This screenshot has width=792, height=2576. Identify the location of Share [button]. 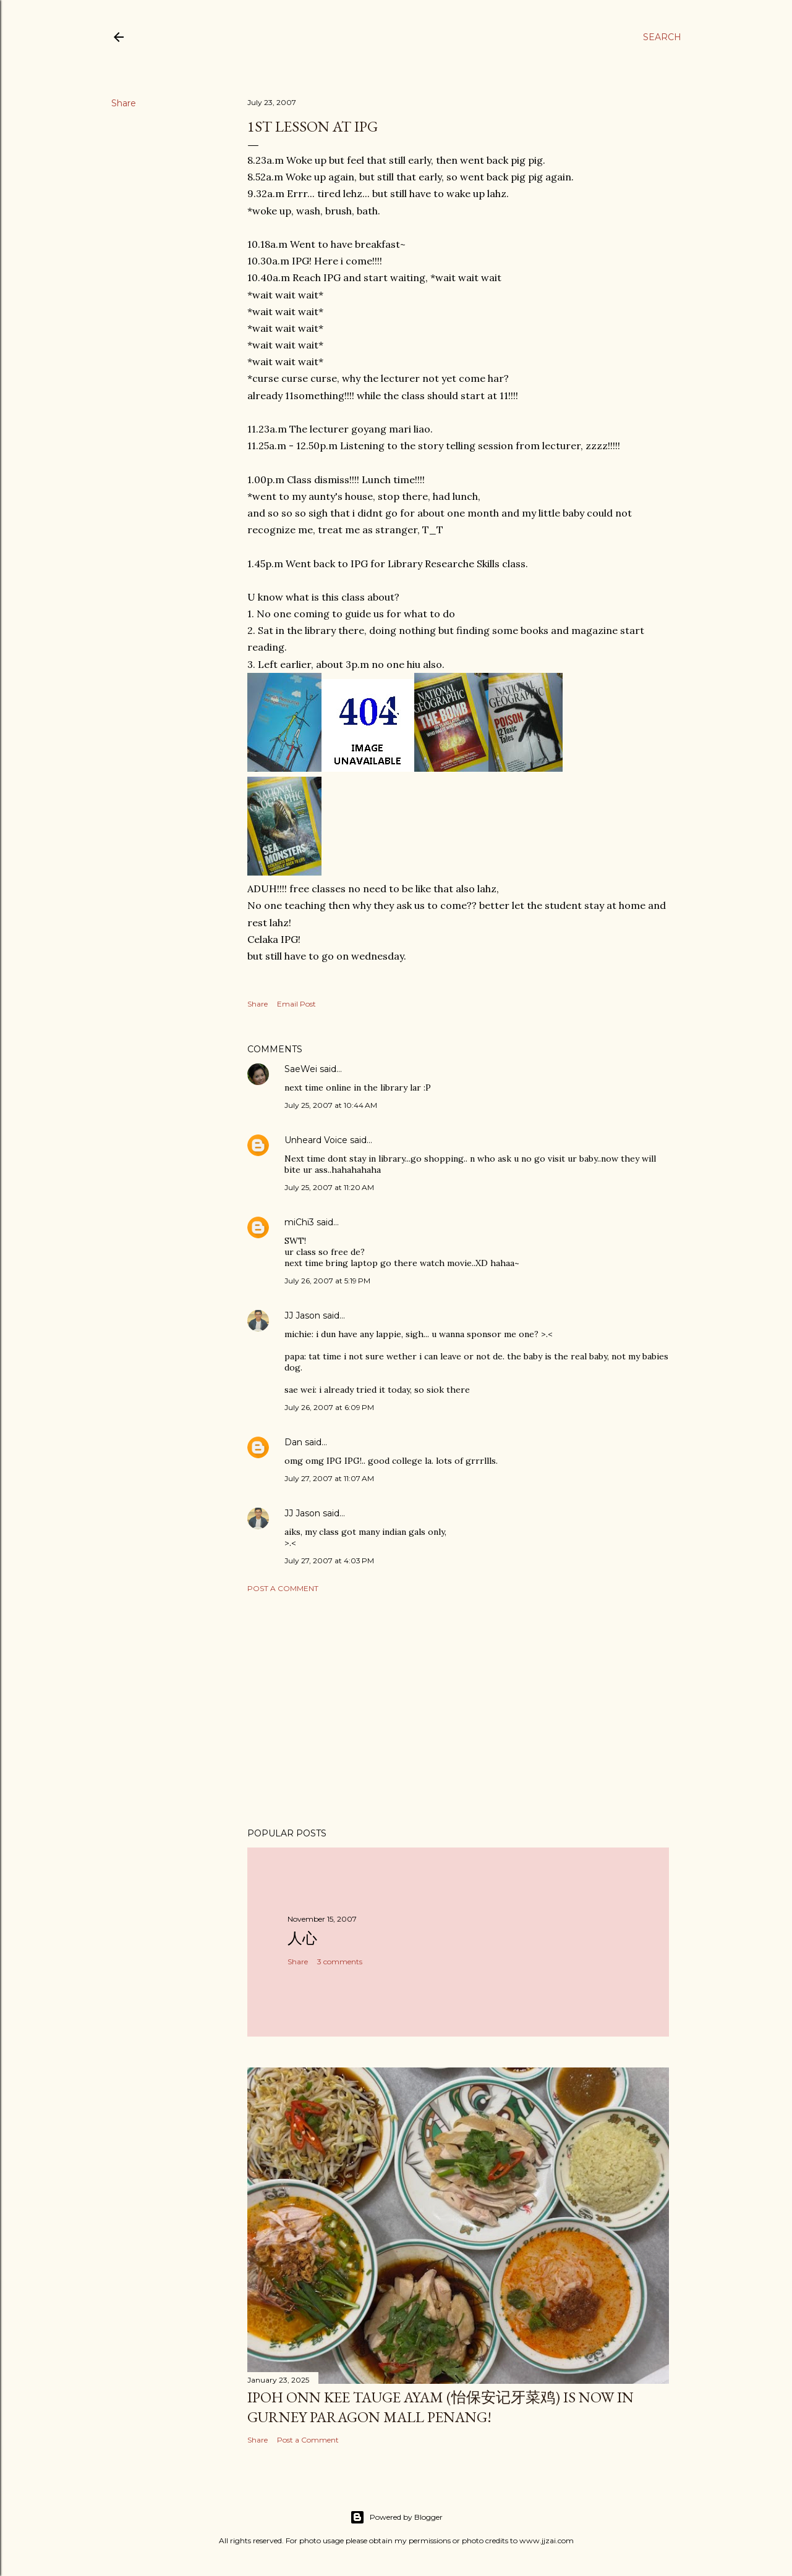
(123, 103).